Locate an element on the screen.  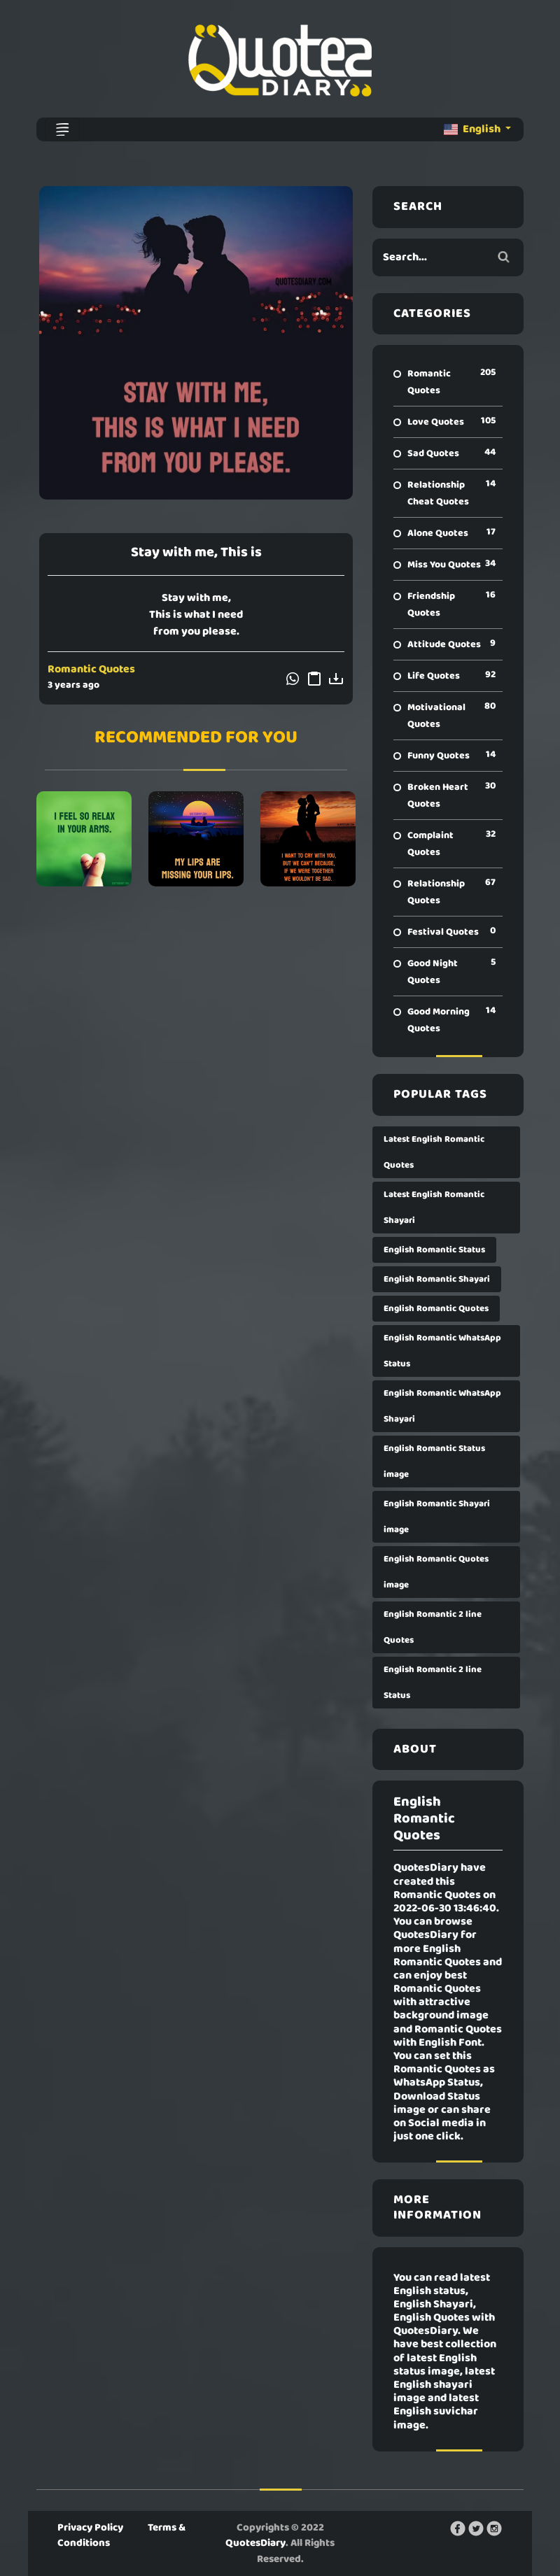
QuotesDiary is located at coordinates (255, 2543).